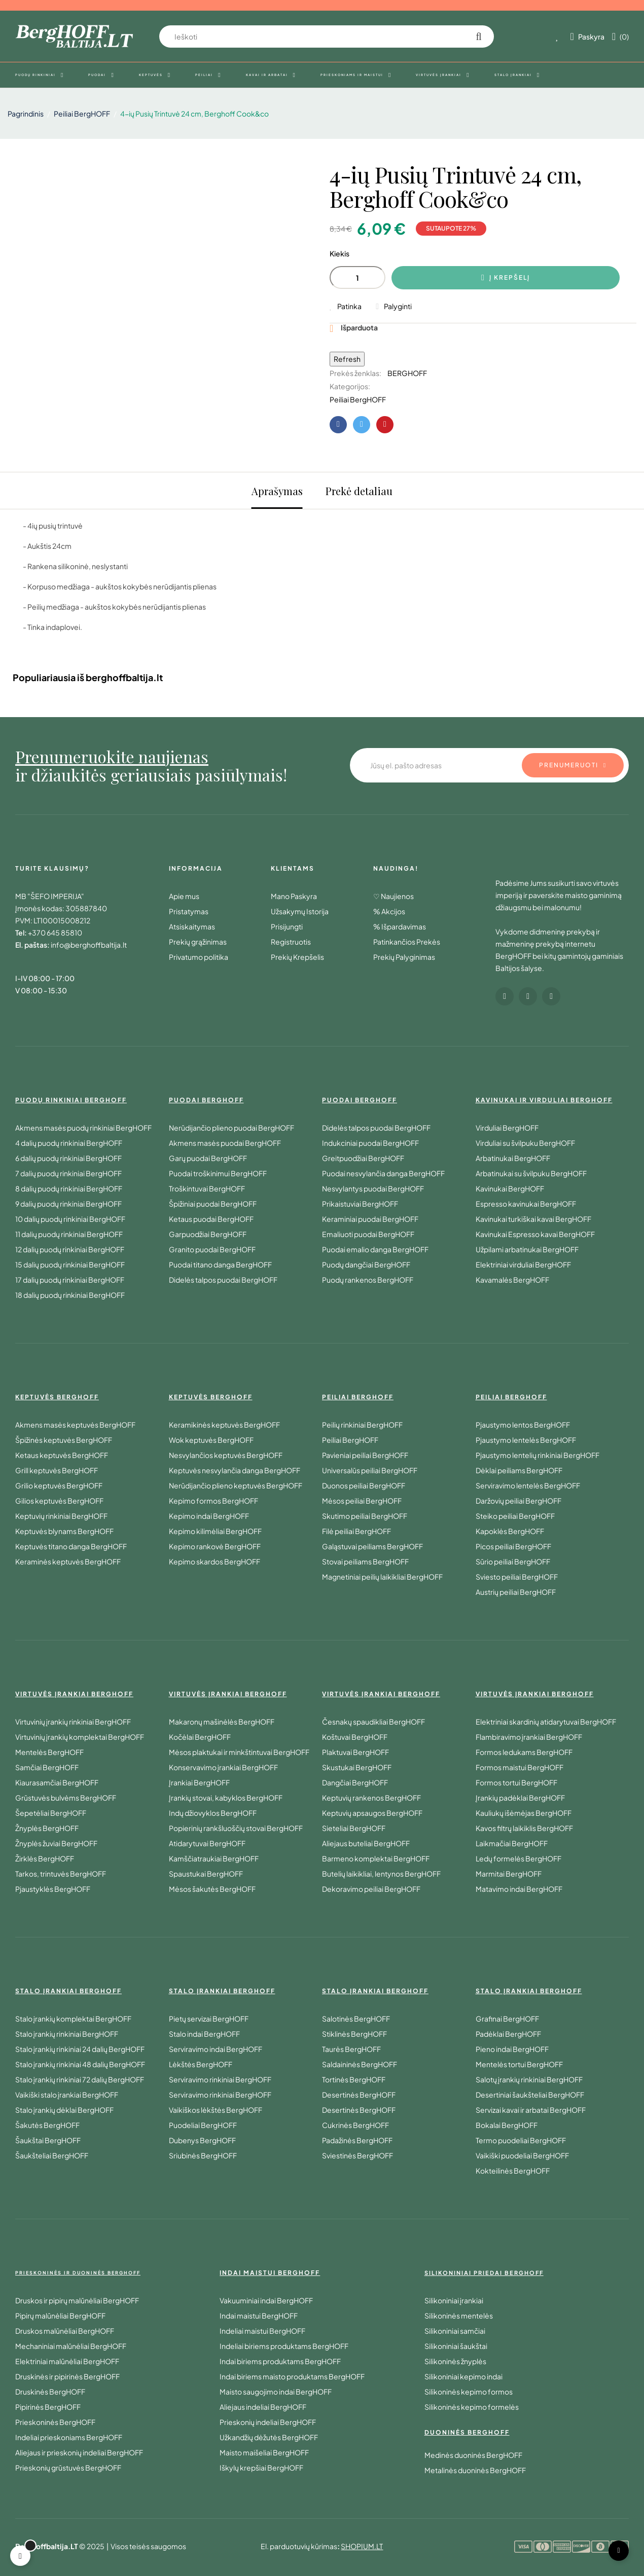 The width and height of the screenshot is (644, 2576). I want to click on 17 dalių puodų rinkiniai BergHOFF, so click(69, 1279).